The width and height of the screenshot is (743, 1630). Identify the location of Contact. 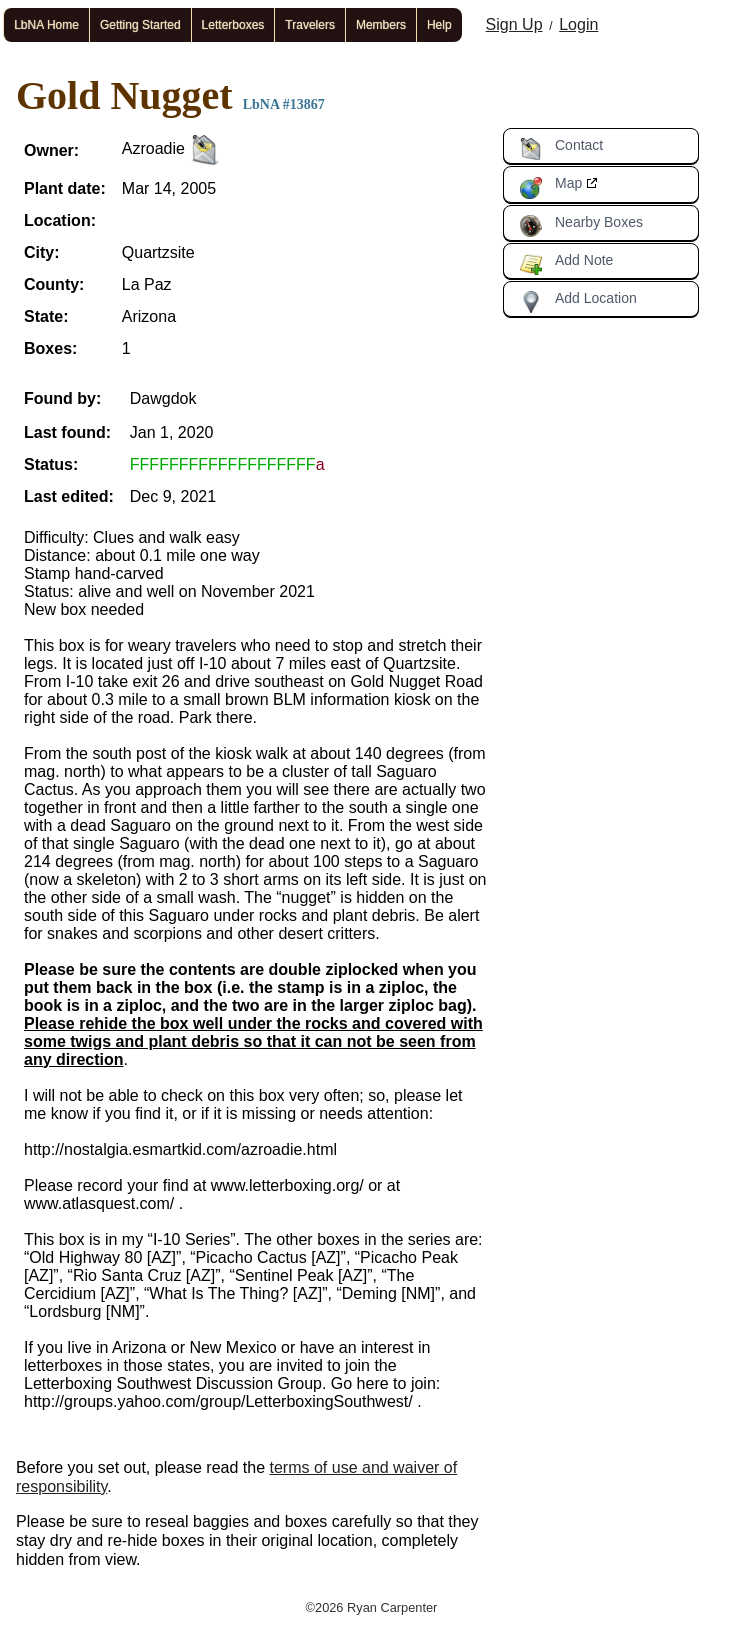
(561, 149).